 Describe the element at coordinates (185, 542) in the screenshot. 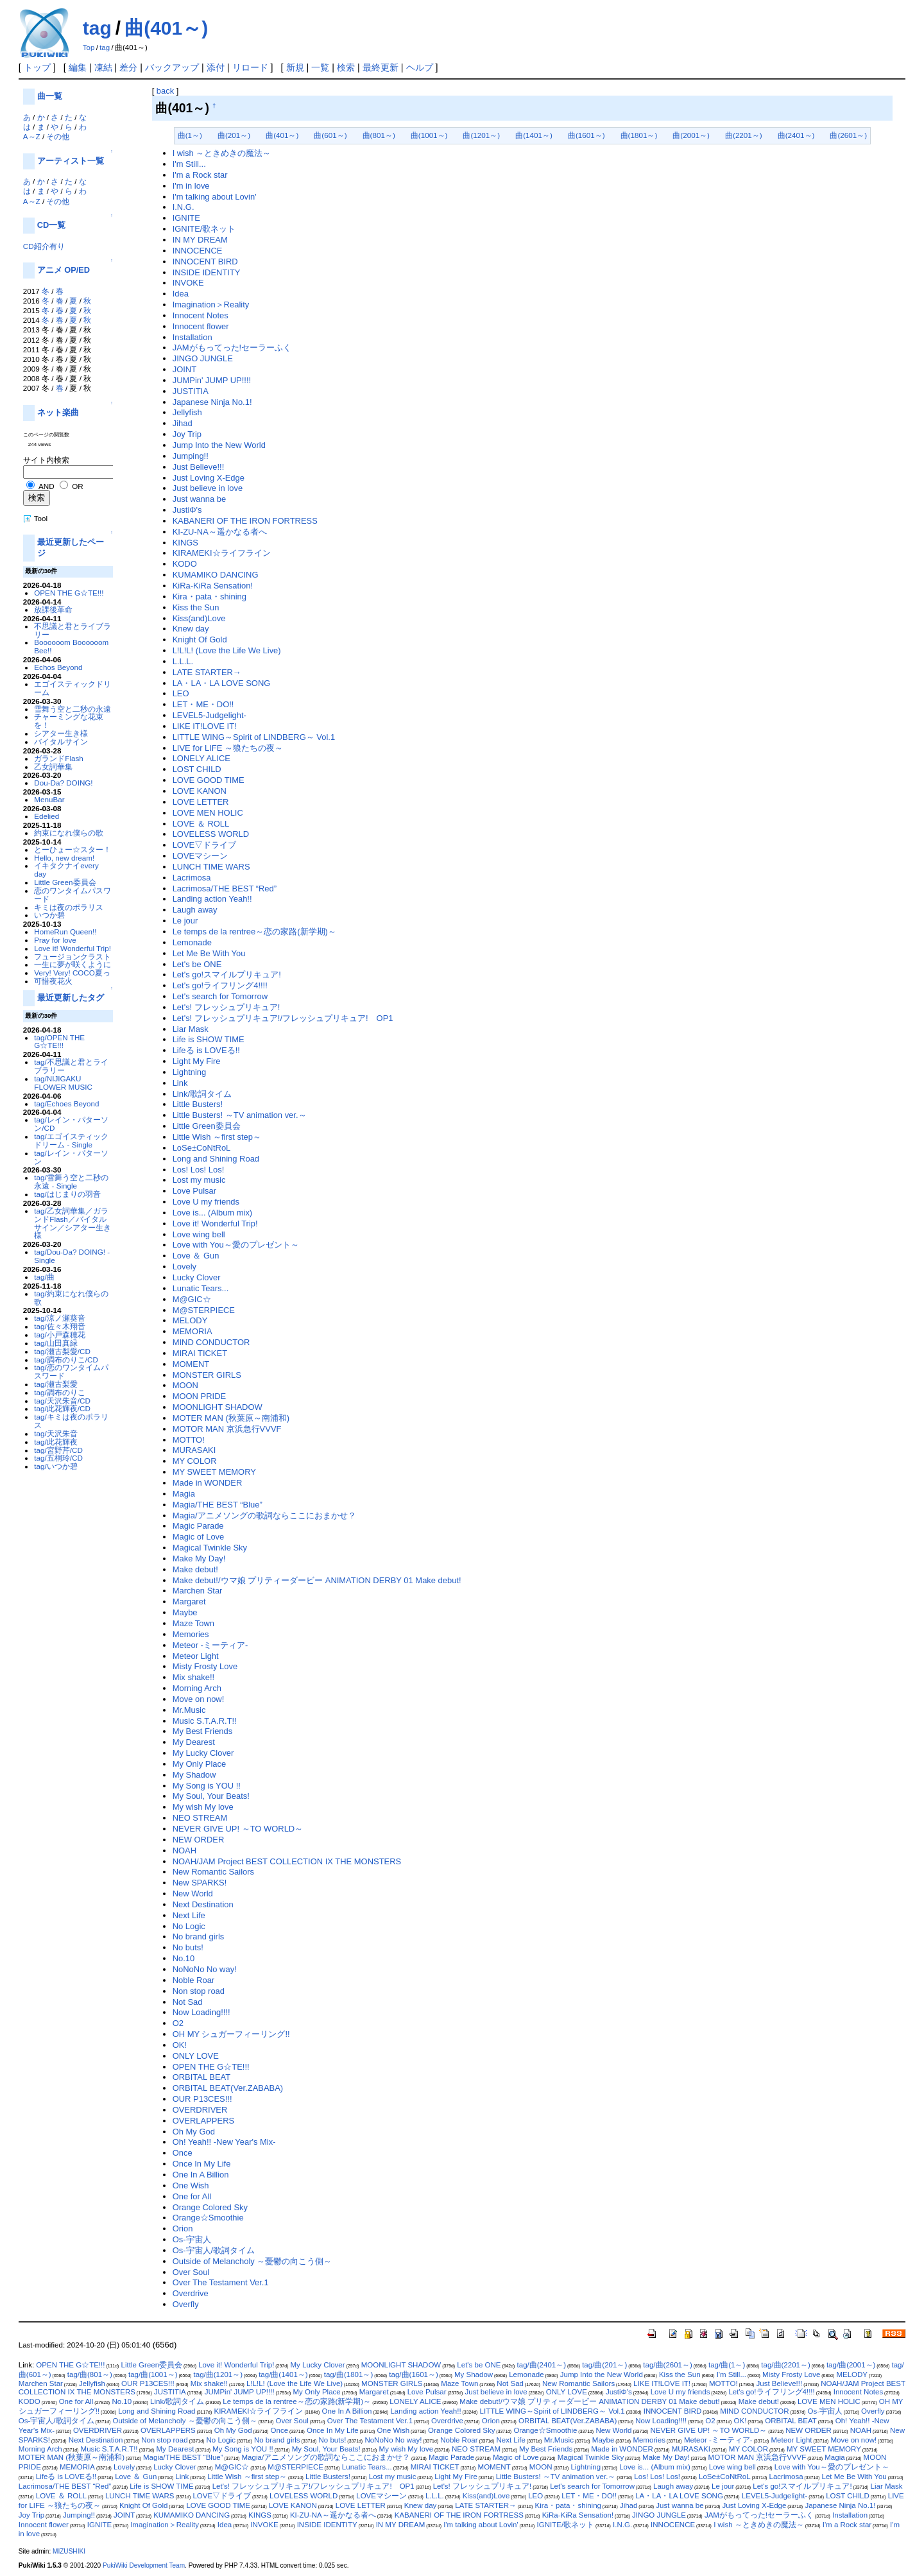

I see `KINGS` at that location.